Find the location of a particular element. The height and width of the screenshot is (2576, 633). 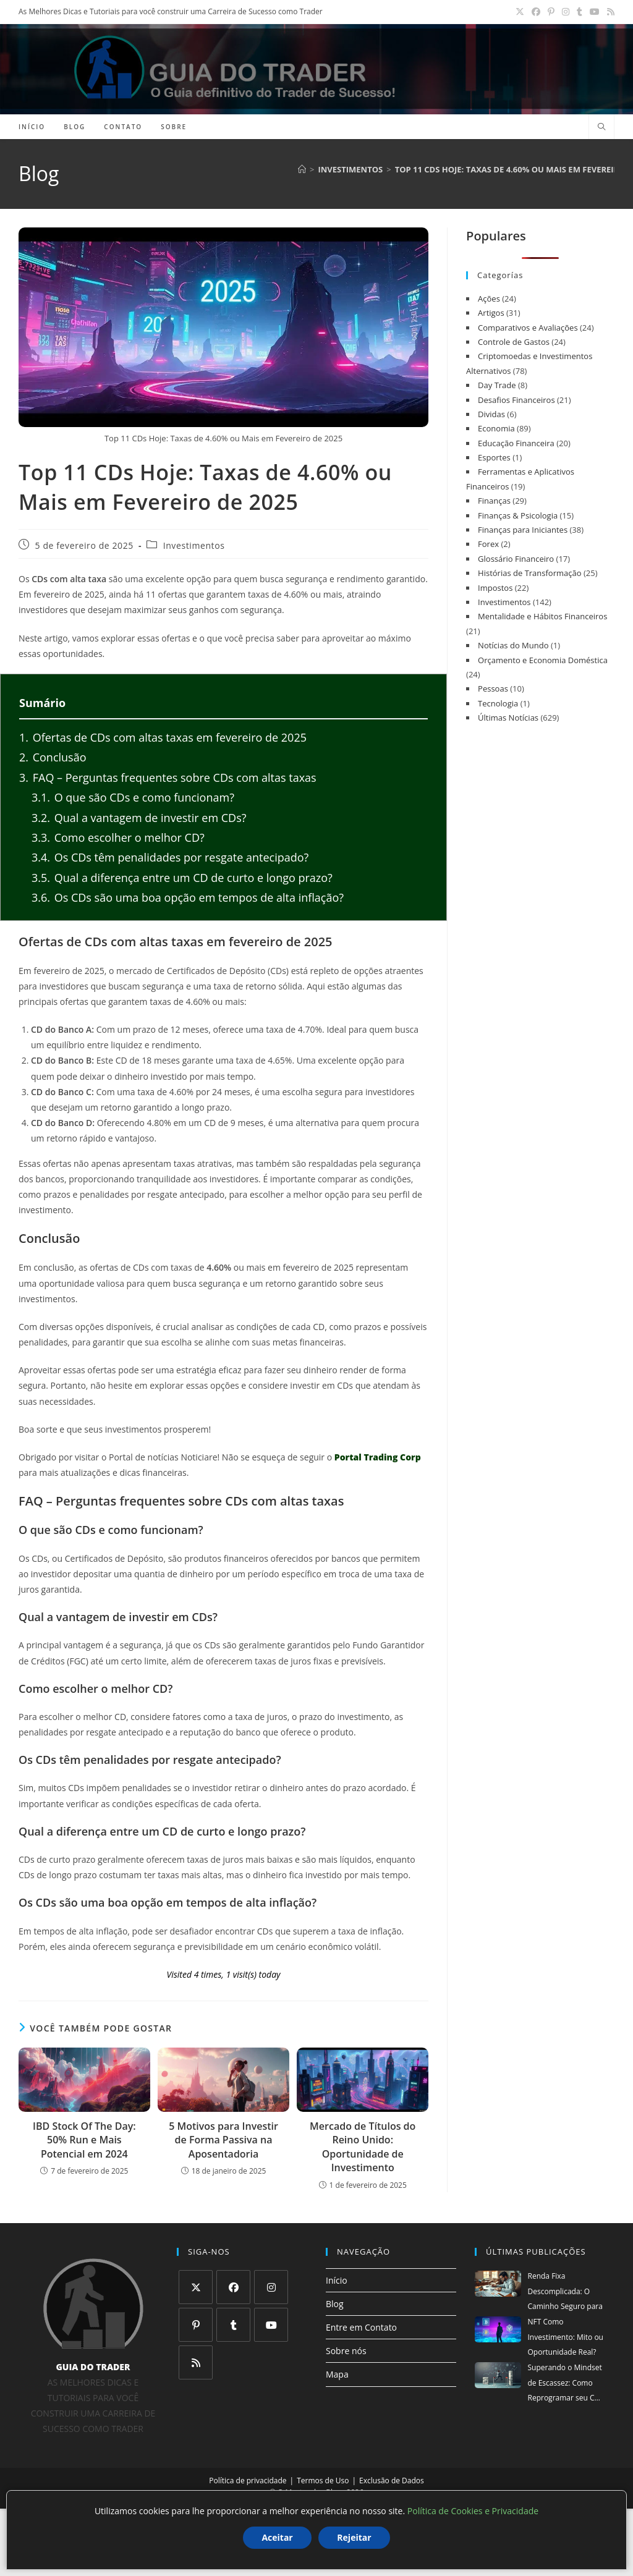

[Pinterest] is located at coordinates (196, 2325).